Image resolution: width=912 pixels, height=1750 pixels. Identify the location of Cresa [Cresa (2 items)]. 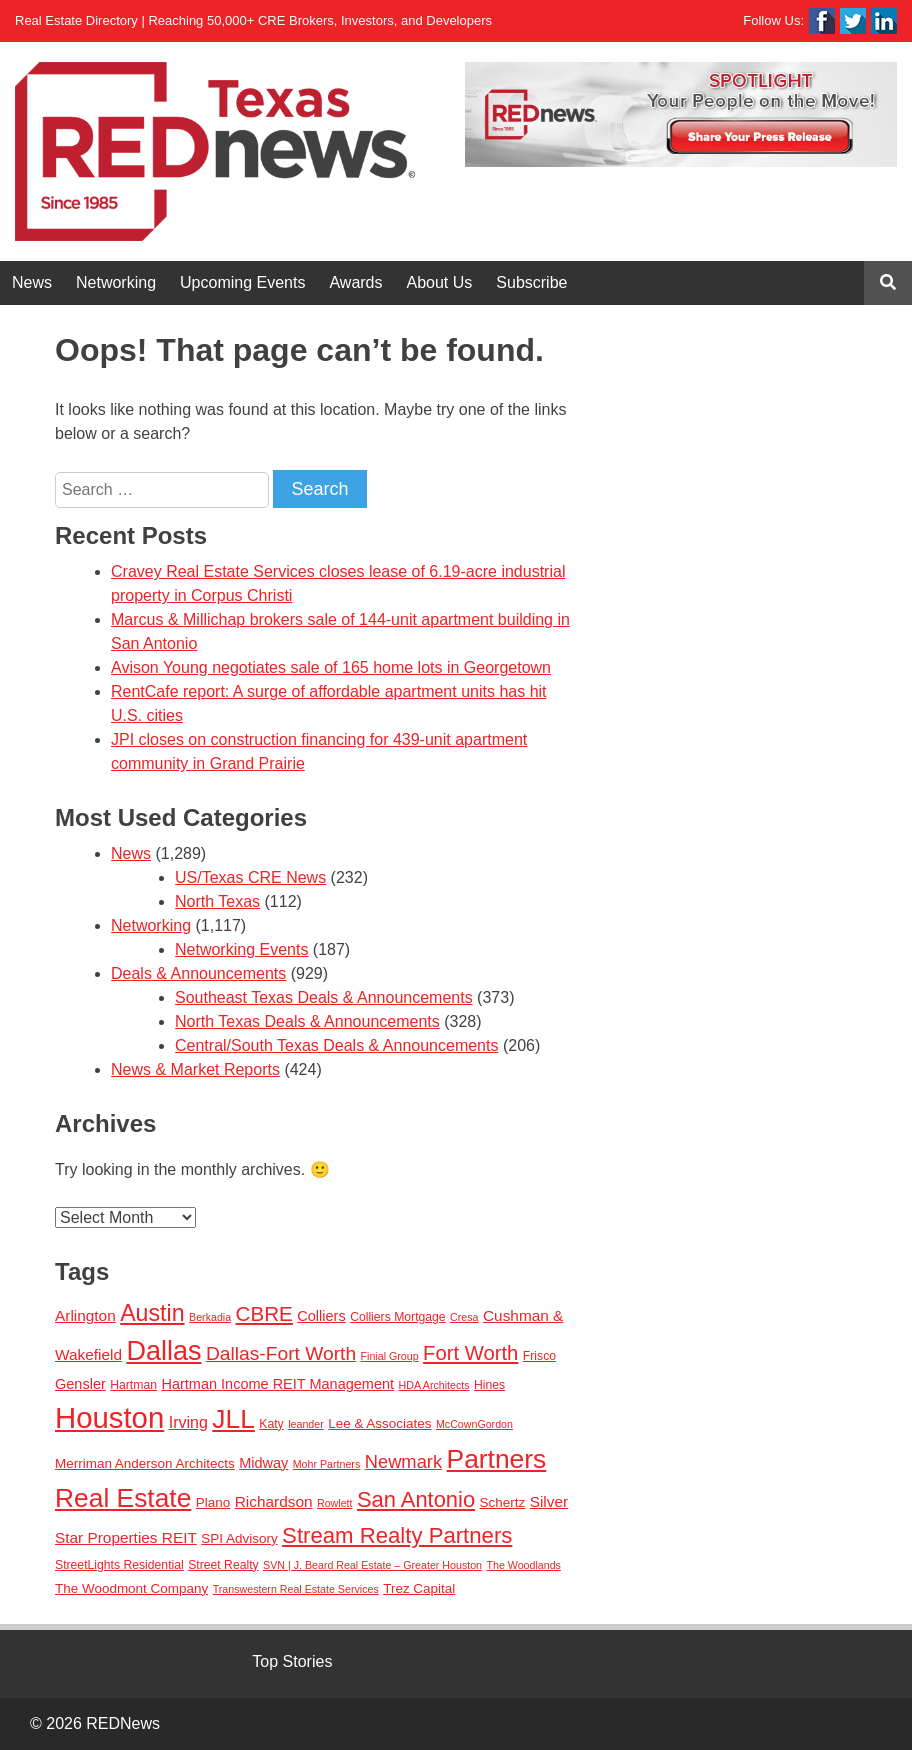
(464, 1317).